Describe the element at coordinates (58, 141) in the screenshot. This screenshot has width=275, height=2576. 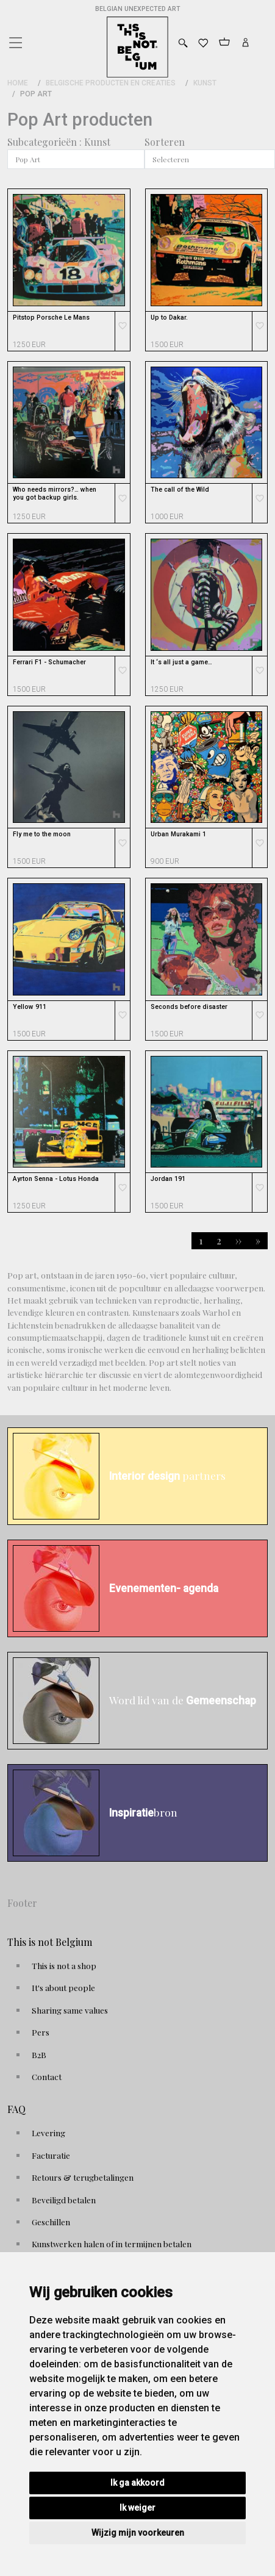
I see `Subcategorieën : Kunst` at that location.